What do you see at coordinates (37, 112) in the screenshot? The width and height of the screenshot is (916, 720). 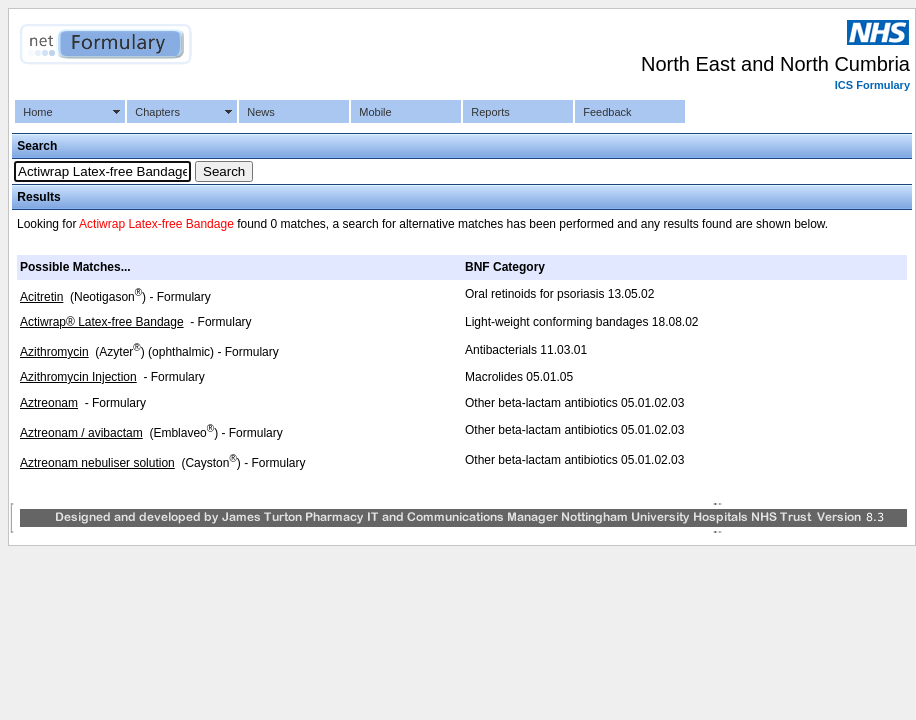 I see `Home` at bounding box center [37, 112].